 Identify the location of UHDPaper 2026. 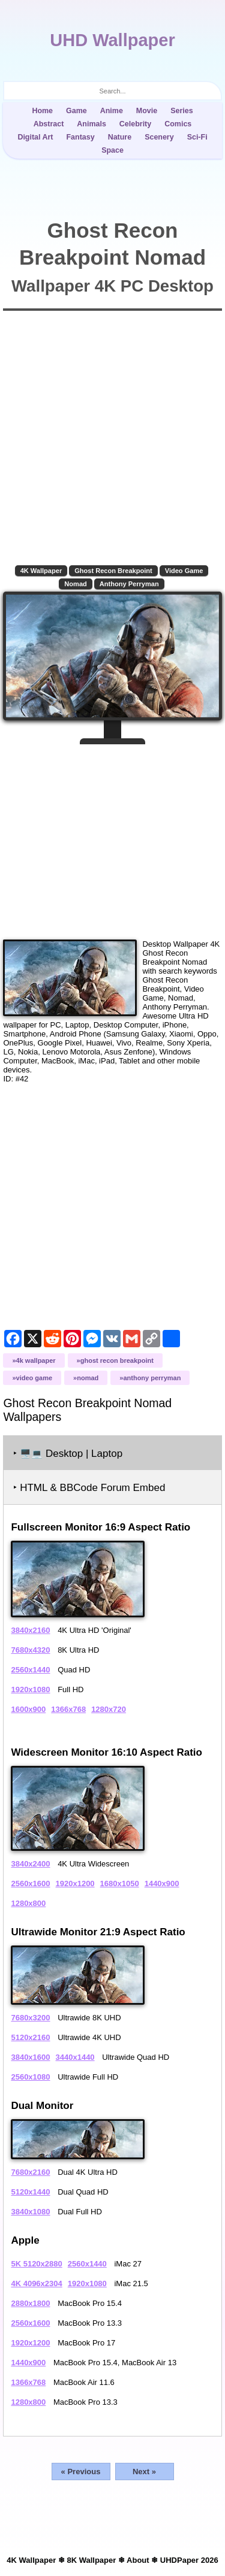
(189, 2560).